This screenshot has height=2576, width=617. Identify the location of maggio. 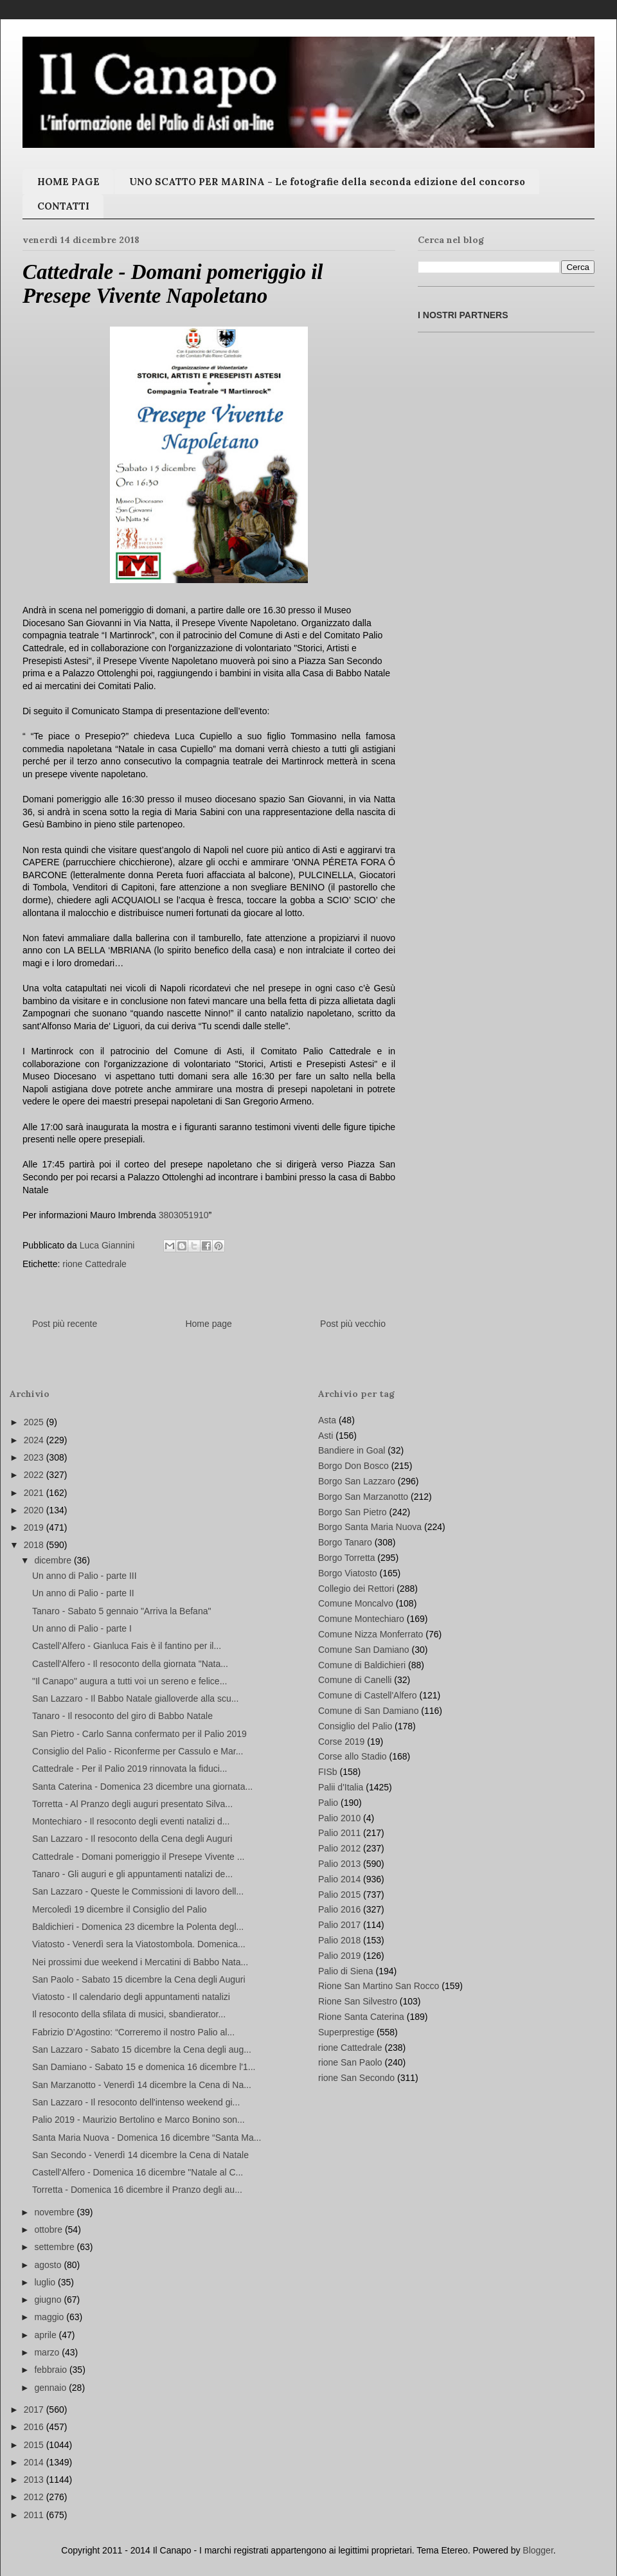
(50, 2317).